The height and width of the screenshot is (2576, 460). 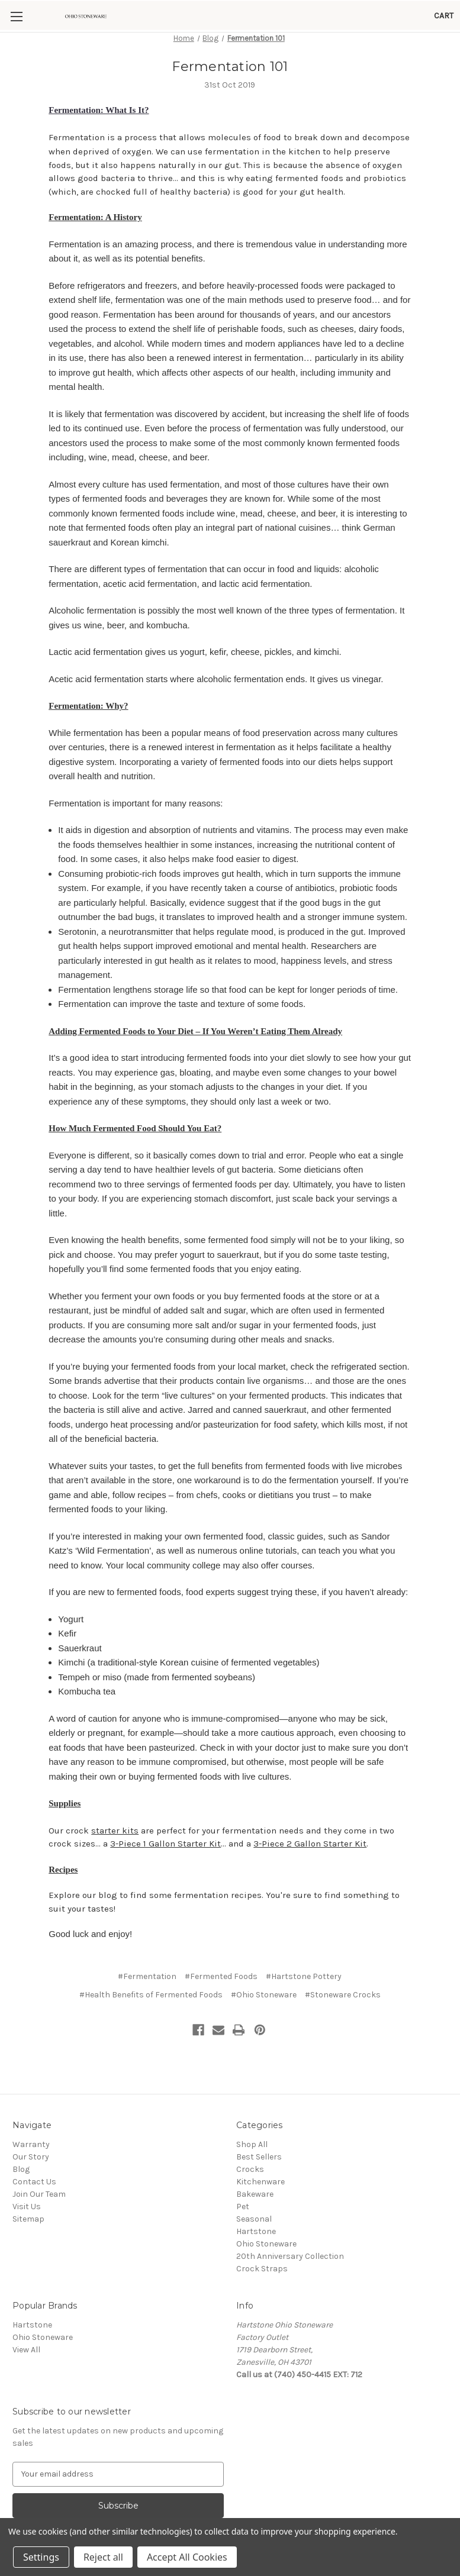 I want to click on Hartstone, so click(x=256, y=2177).